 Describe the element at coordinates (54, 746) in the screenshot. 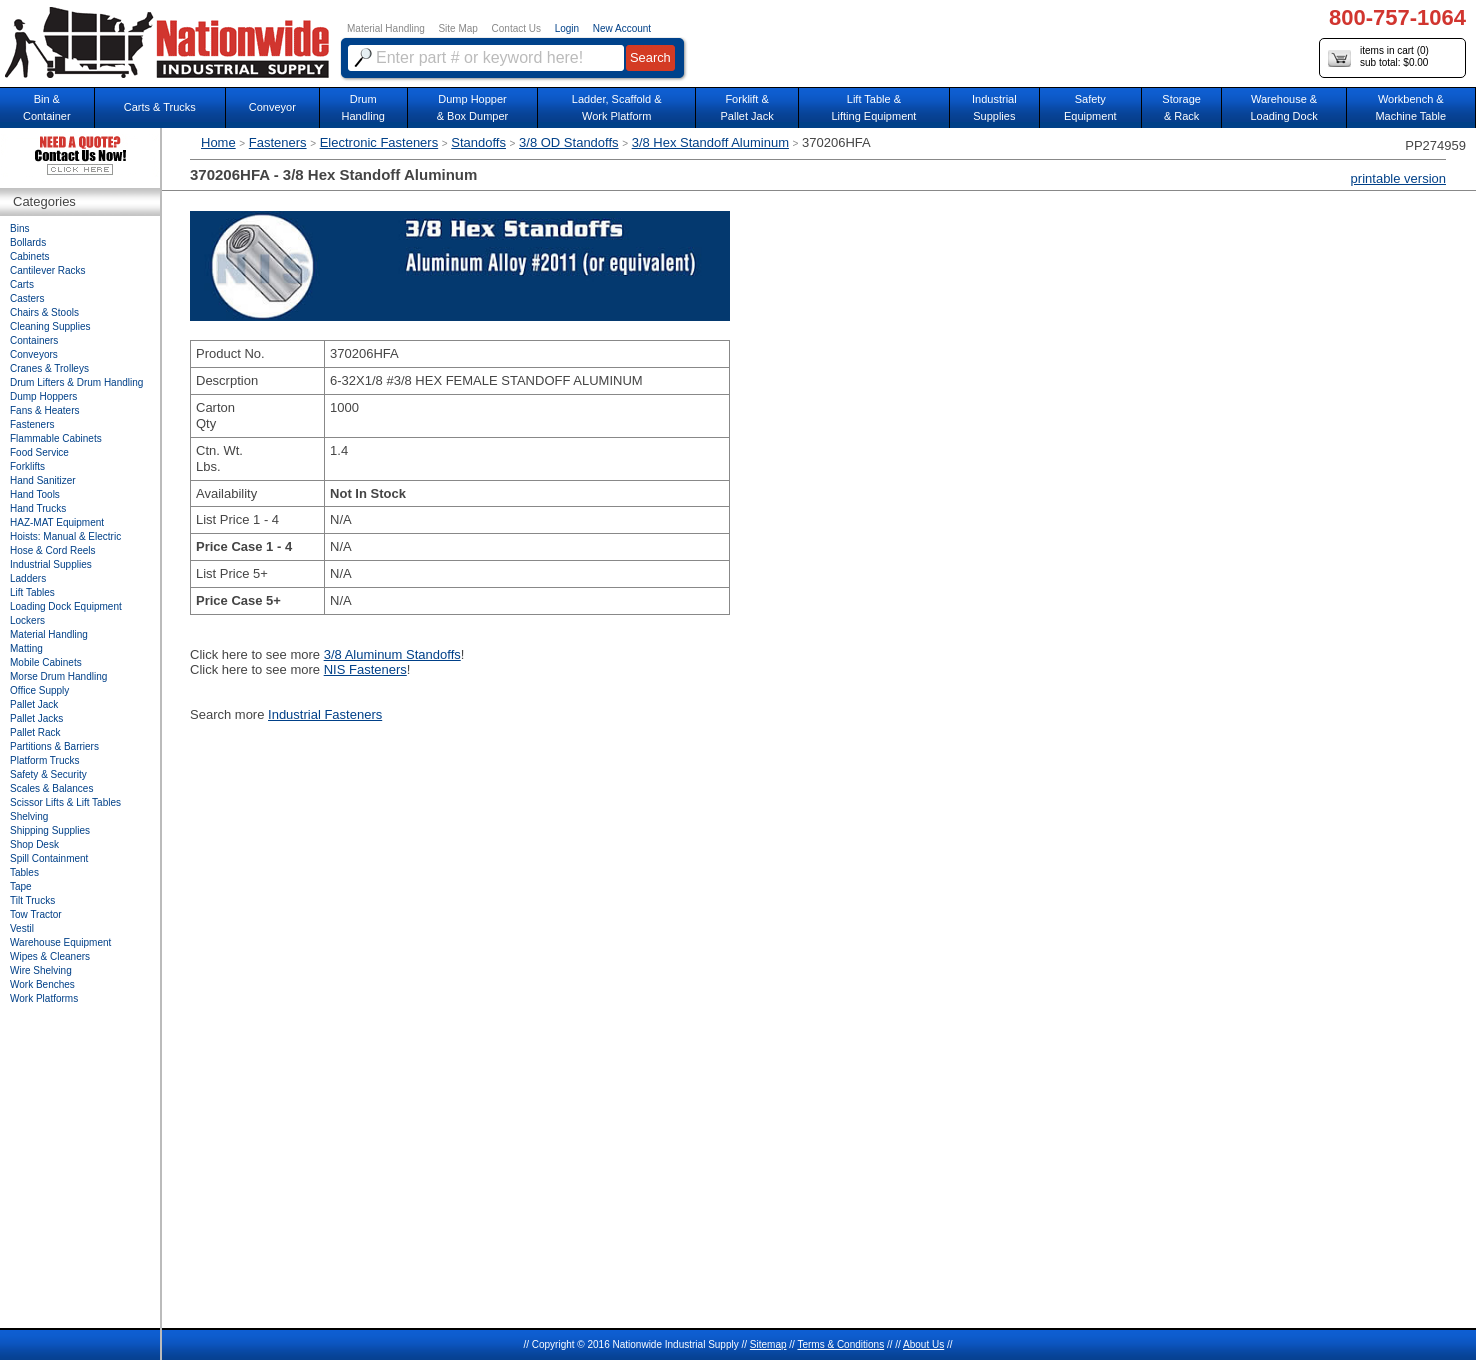

I see `Partitions & Barriers` at that location.